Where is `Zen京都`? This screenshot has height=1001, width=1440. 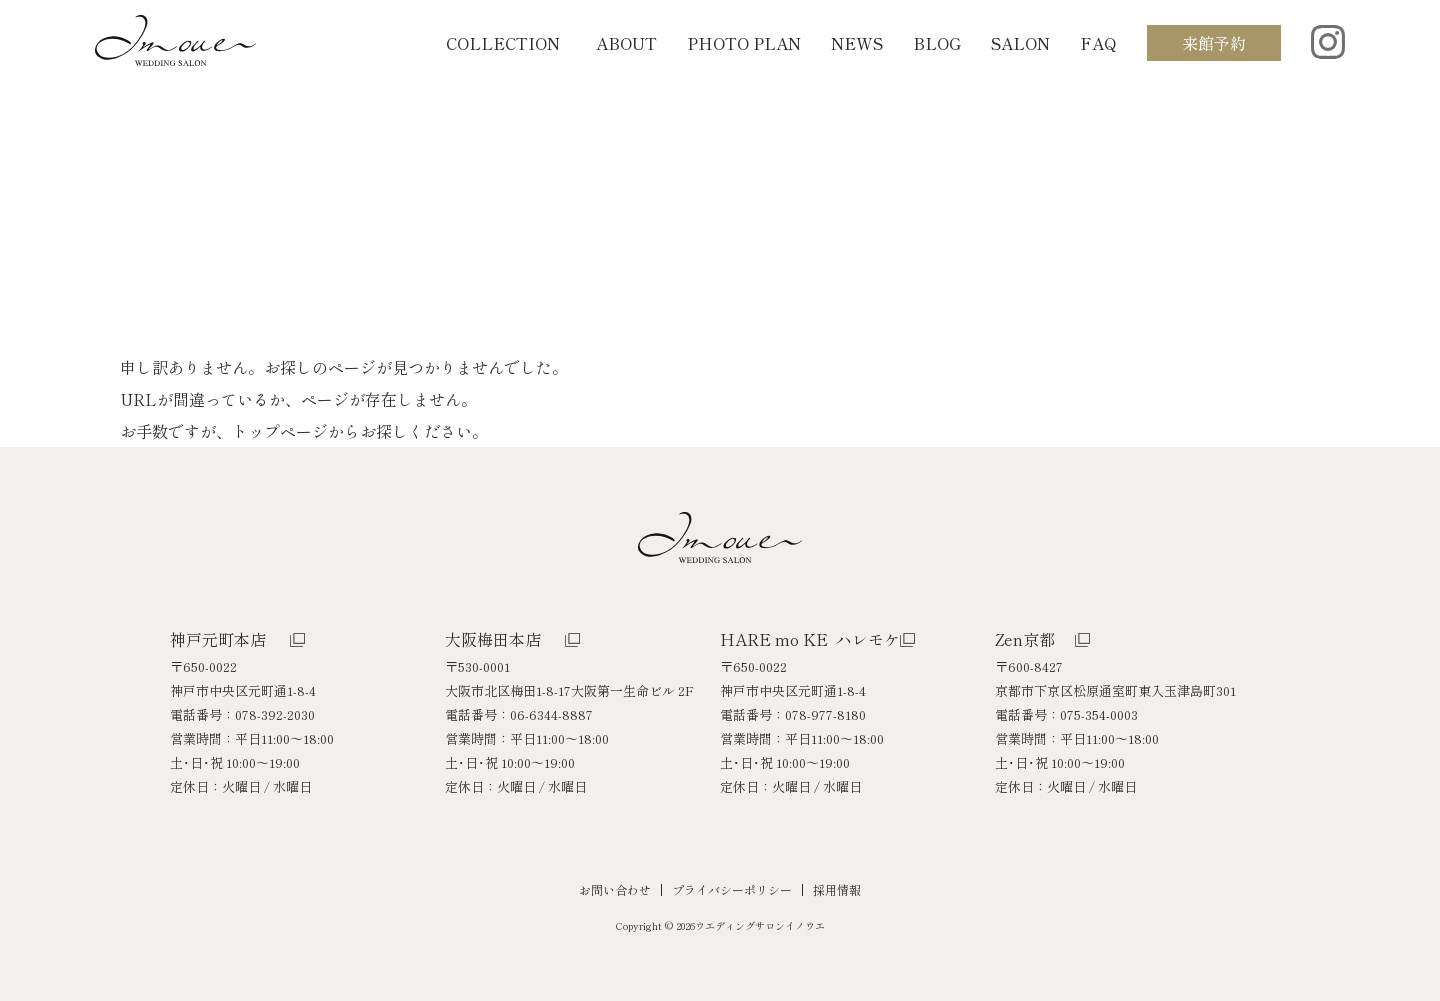 Zen京都 is located at coordinates (1025, 639).